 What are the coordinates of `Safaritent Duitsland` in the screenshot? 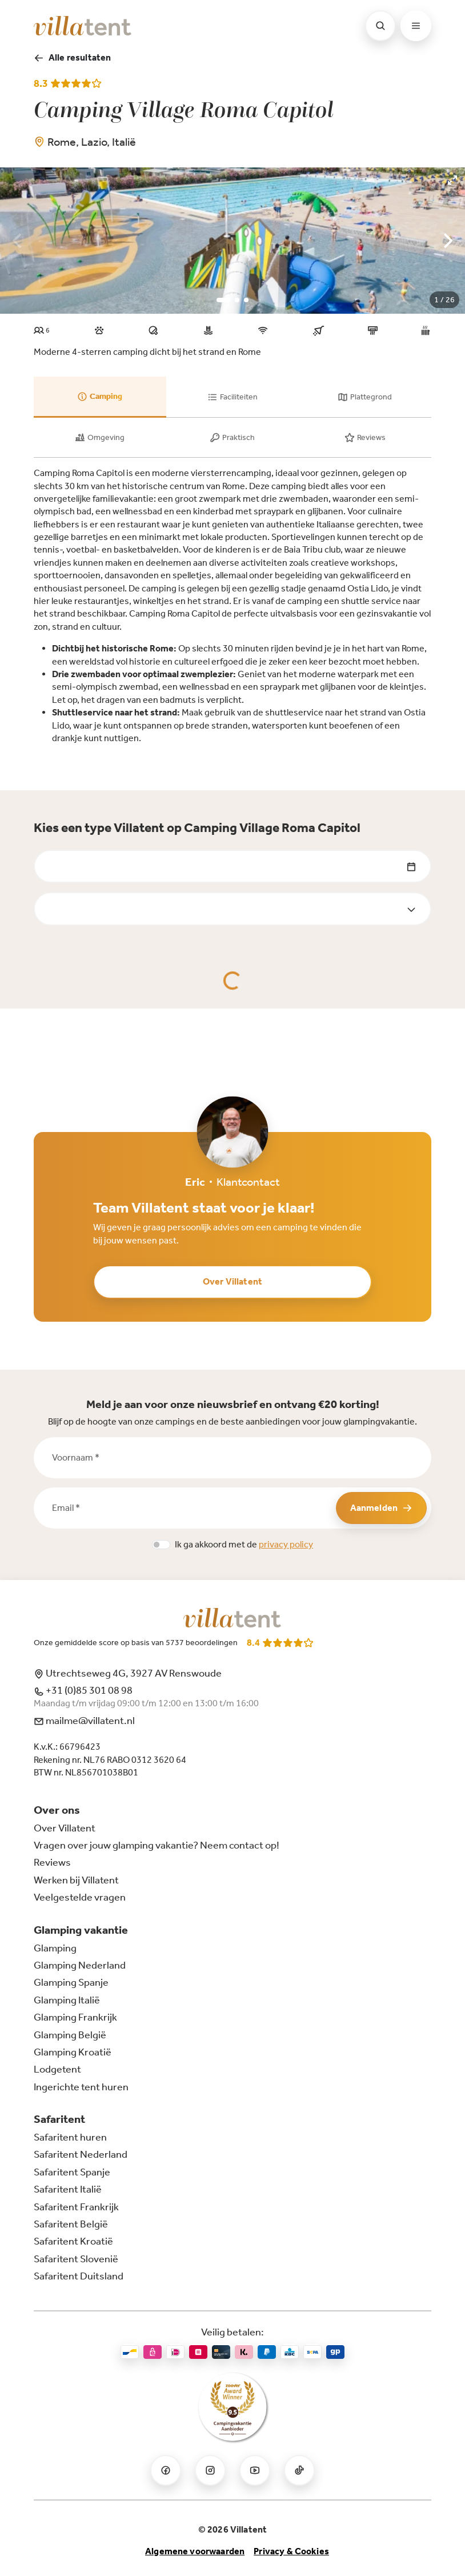 It's located at (78, 2276).